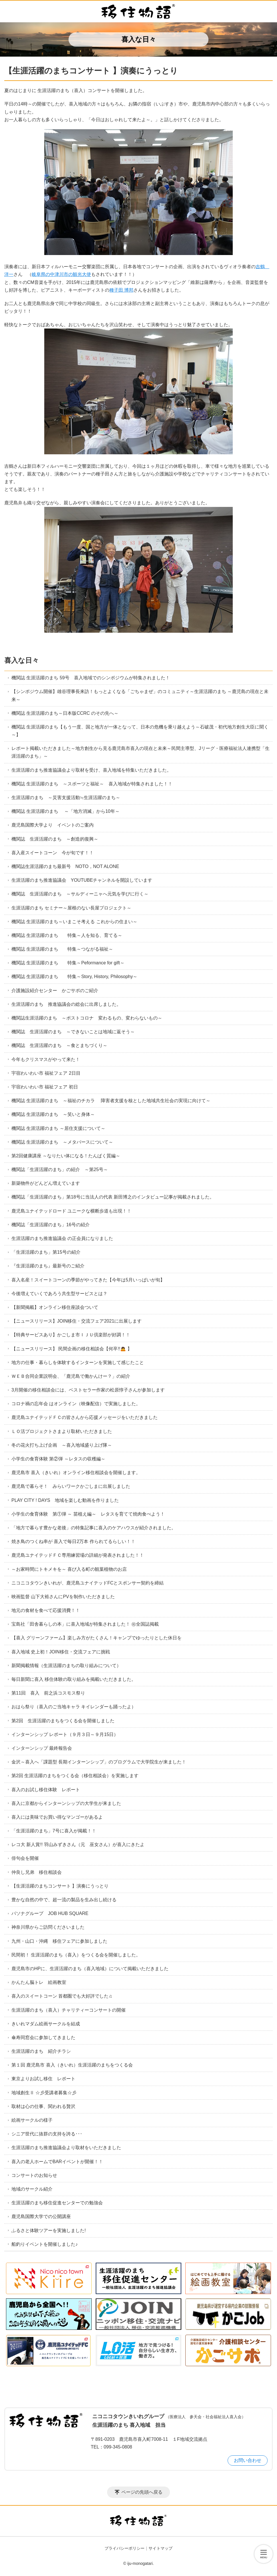  I want to click on 機関誌 生涯活躍のまち～いまこそ考える これからの住まい～, so click(74, 921).